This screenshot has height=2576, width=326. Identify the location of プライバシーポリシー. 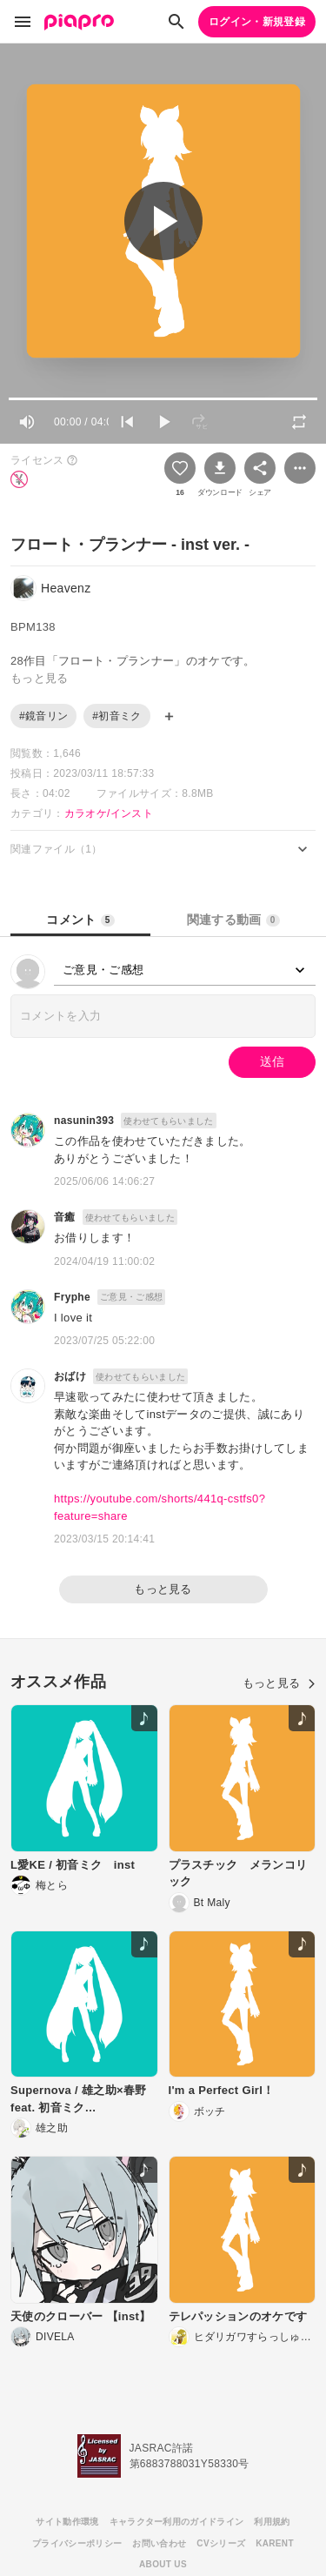
(77, 2543).